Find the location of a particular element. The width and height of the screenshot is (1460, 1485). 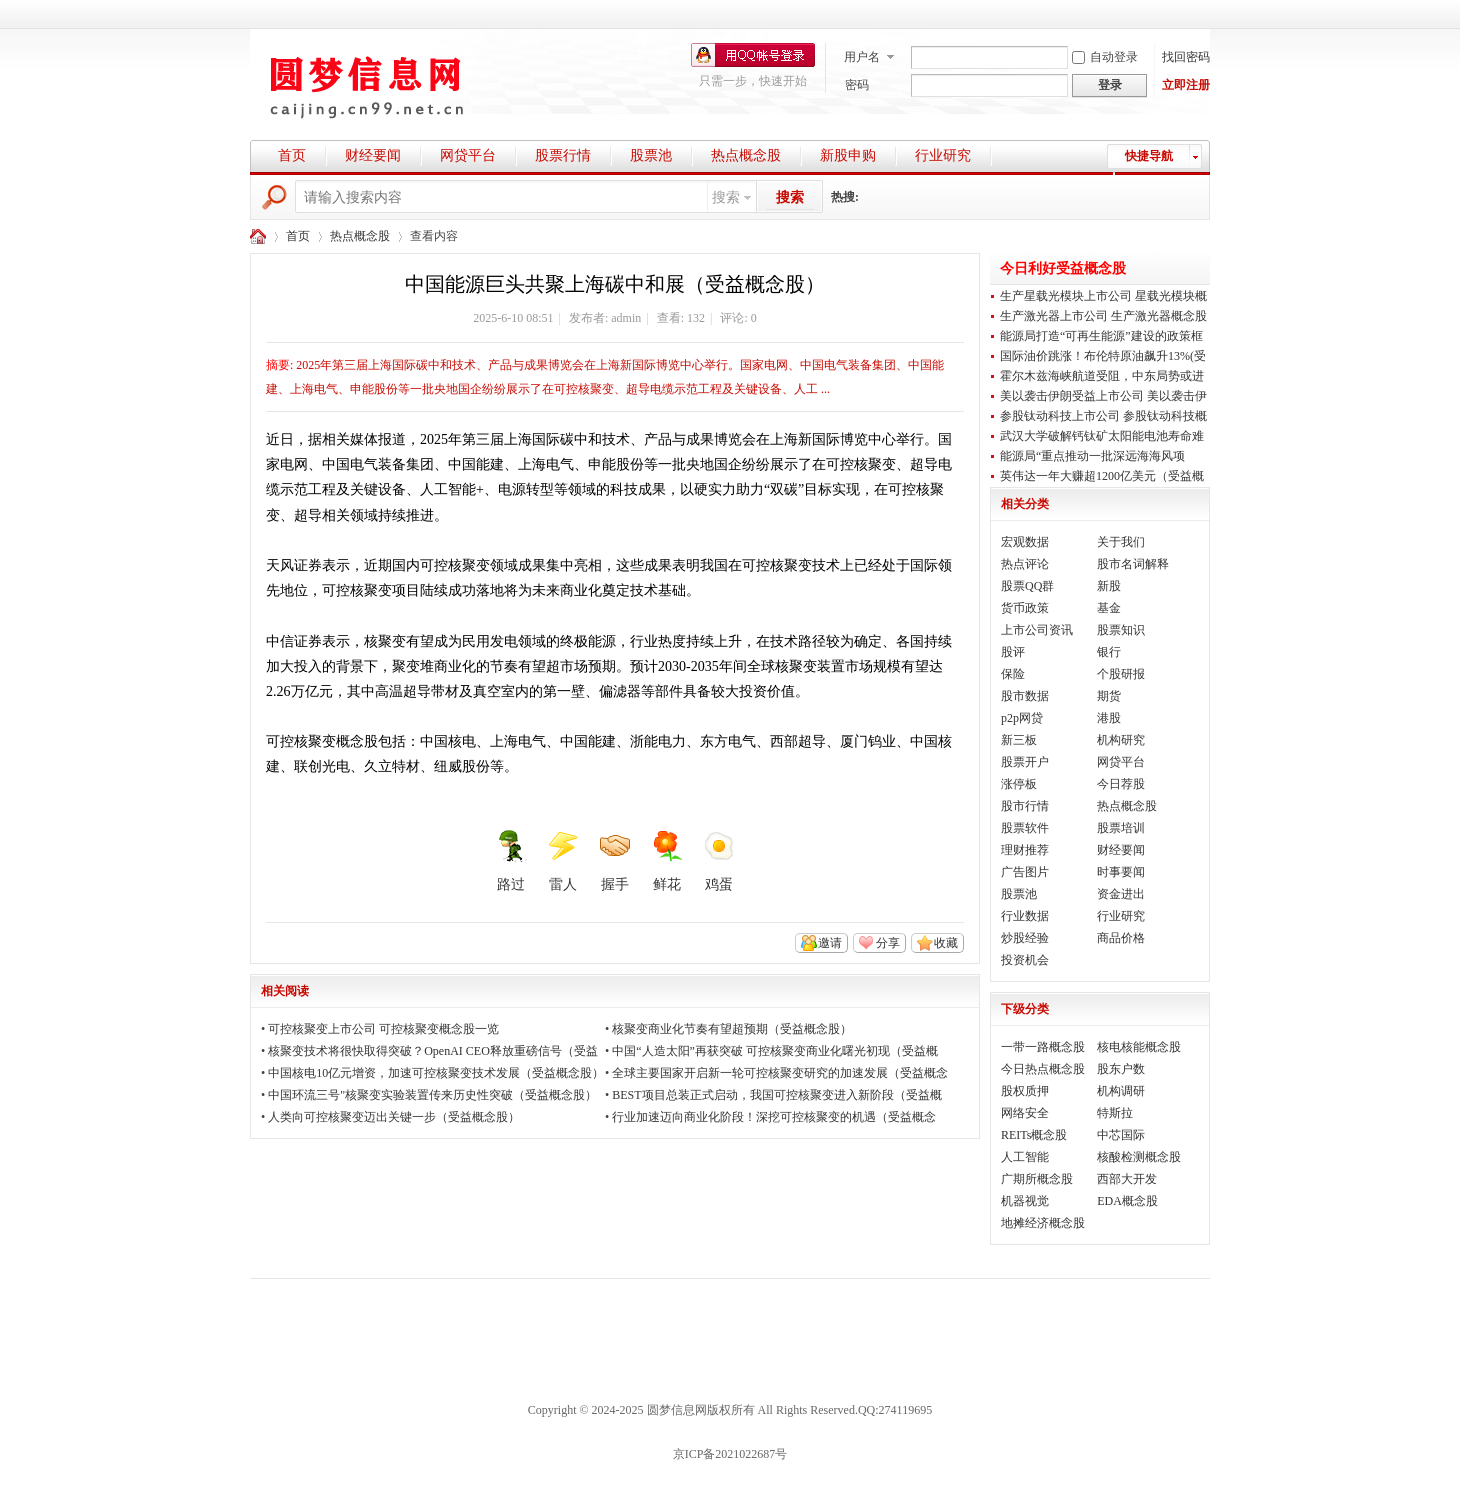

股票开户 is located at coordinates (1025, 762).